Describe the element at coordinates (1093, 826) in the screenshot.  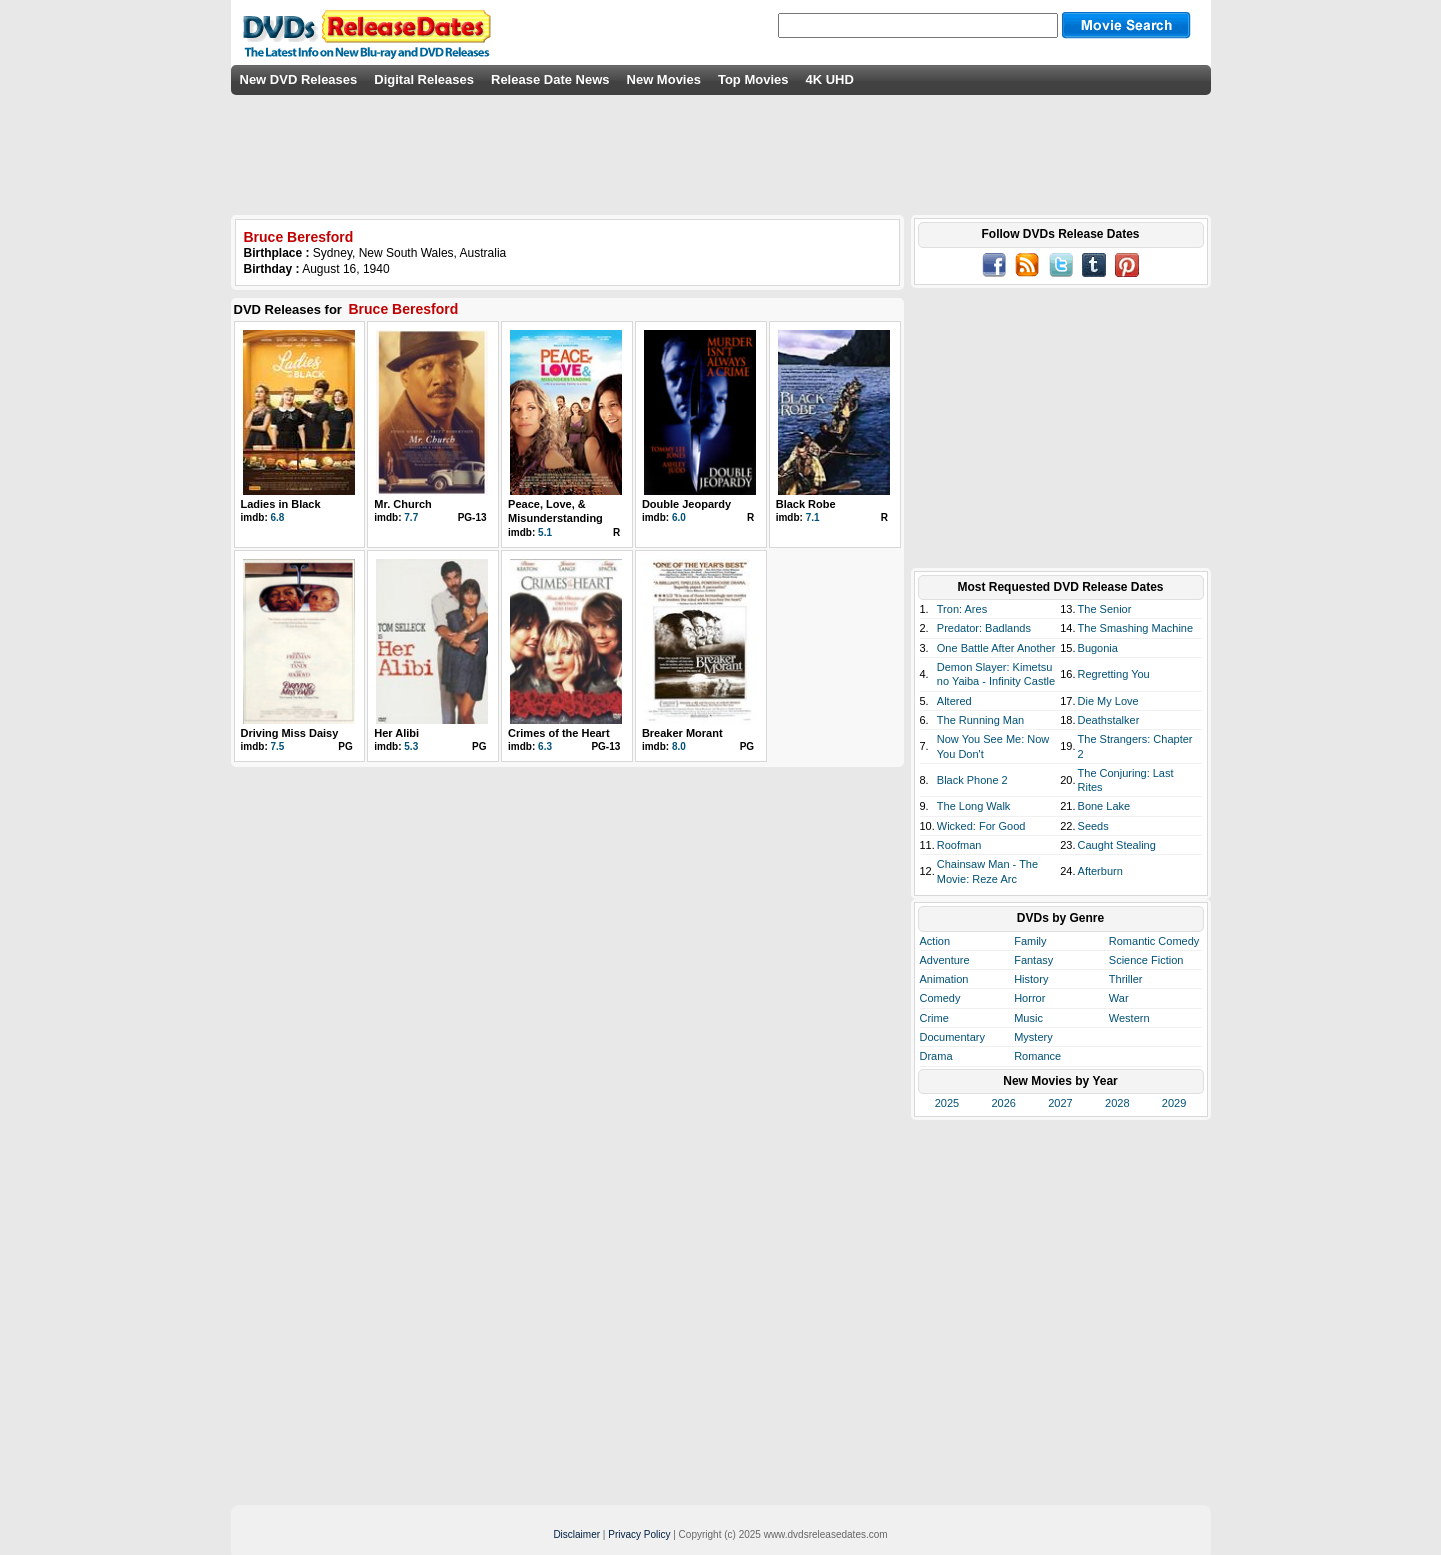
I see `Seeds` at that location.